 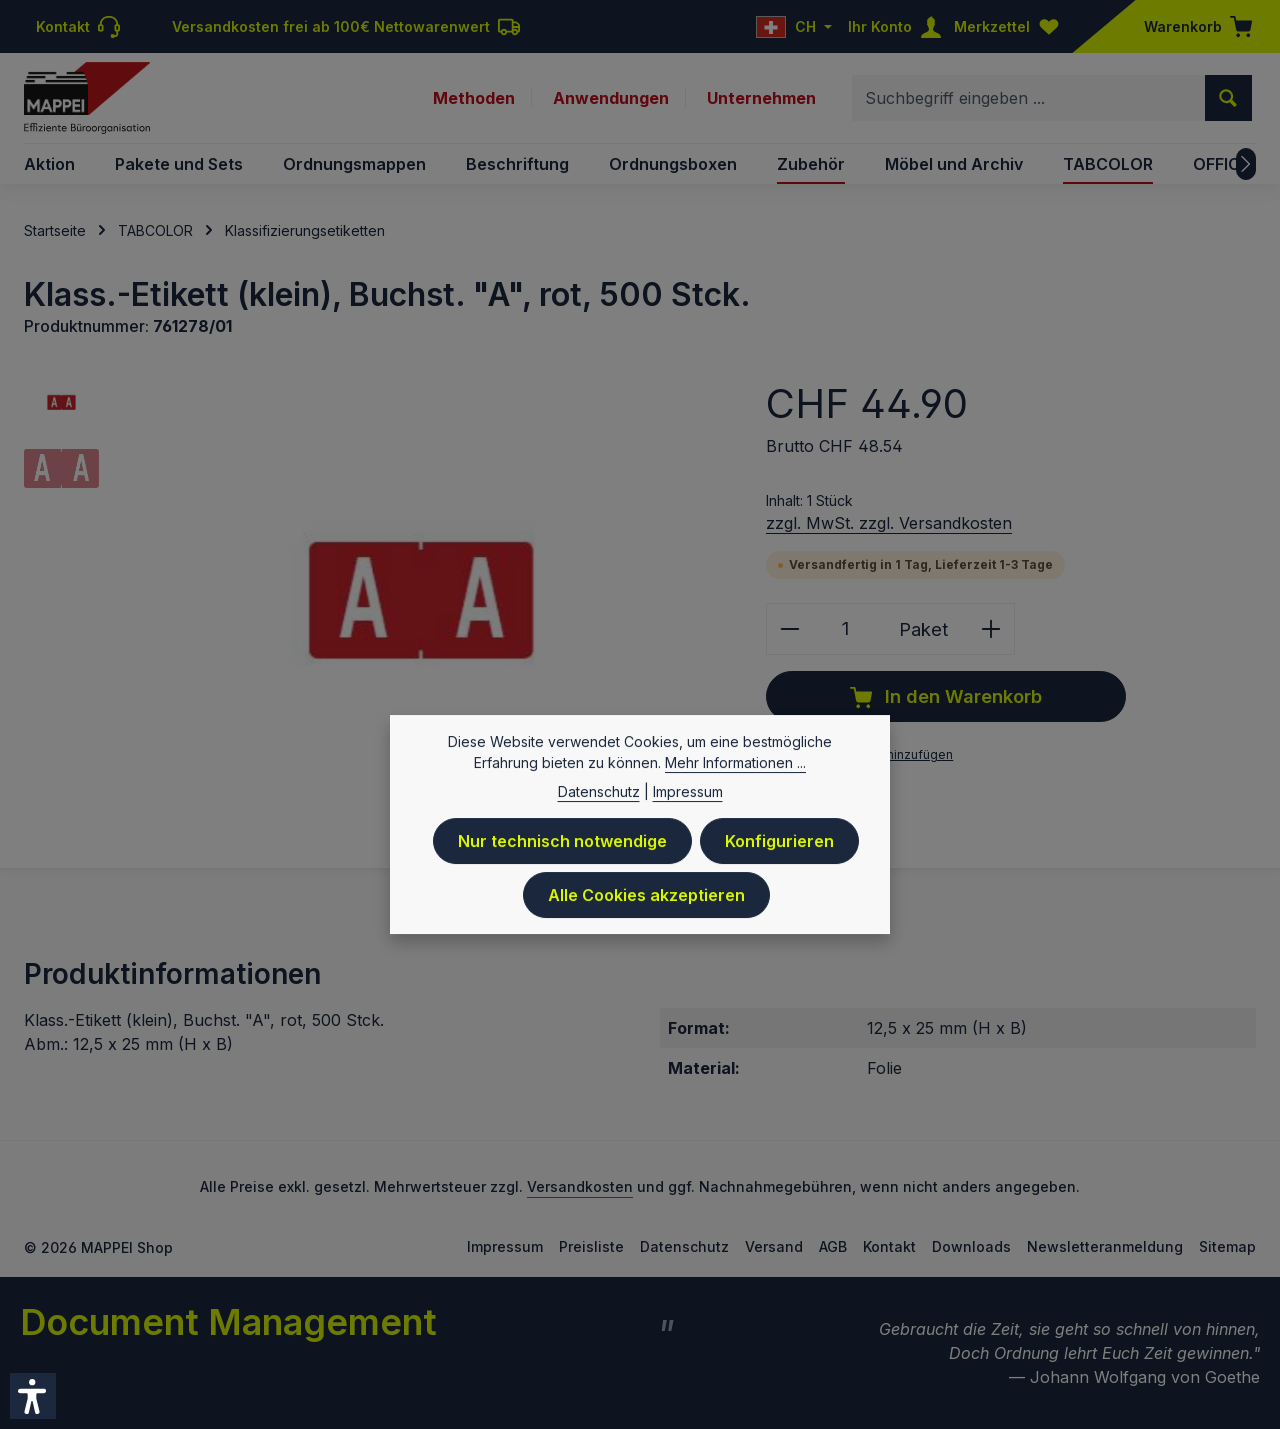 What do you see at coordinates (474, 98) in the screenshot?
I see `Methoden` at bounding box center [474, 98].